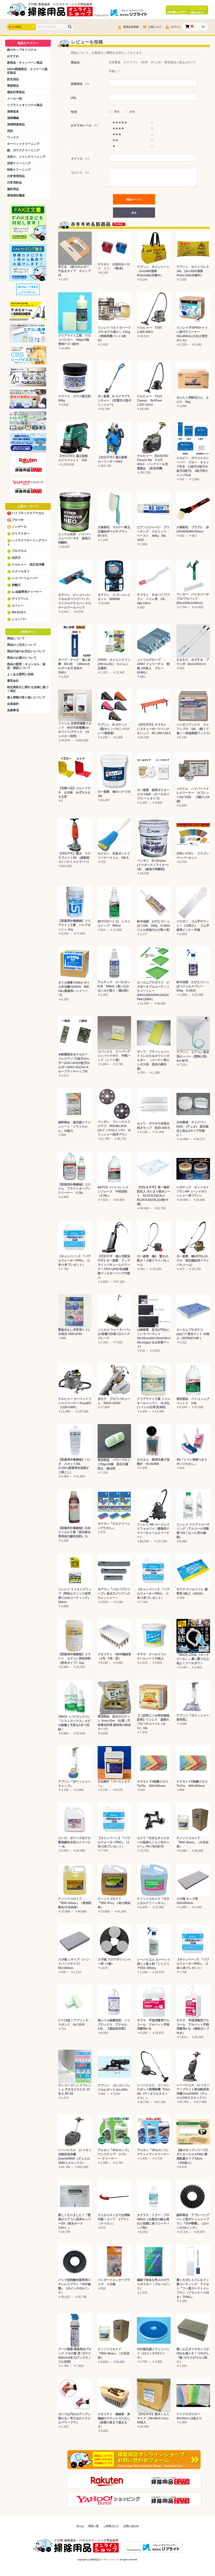 The image size is (215, 2576). What do you see at coordinates (134, 199) in the screenshot?
I see `確認ページへ` at bounding box center [134, 199].